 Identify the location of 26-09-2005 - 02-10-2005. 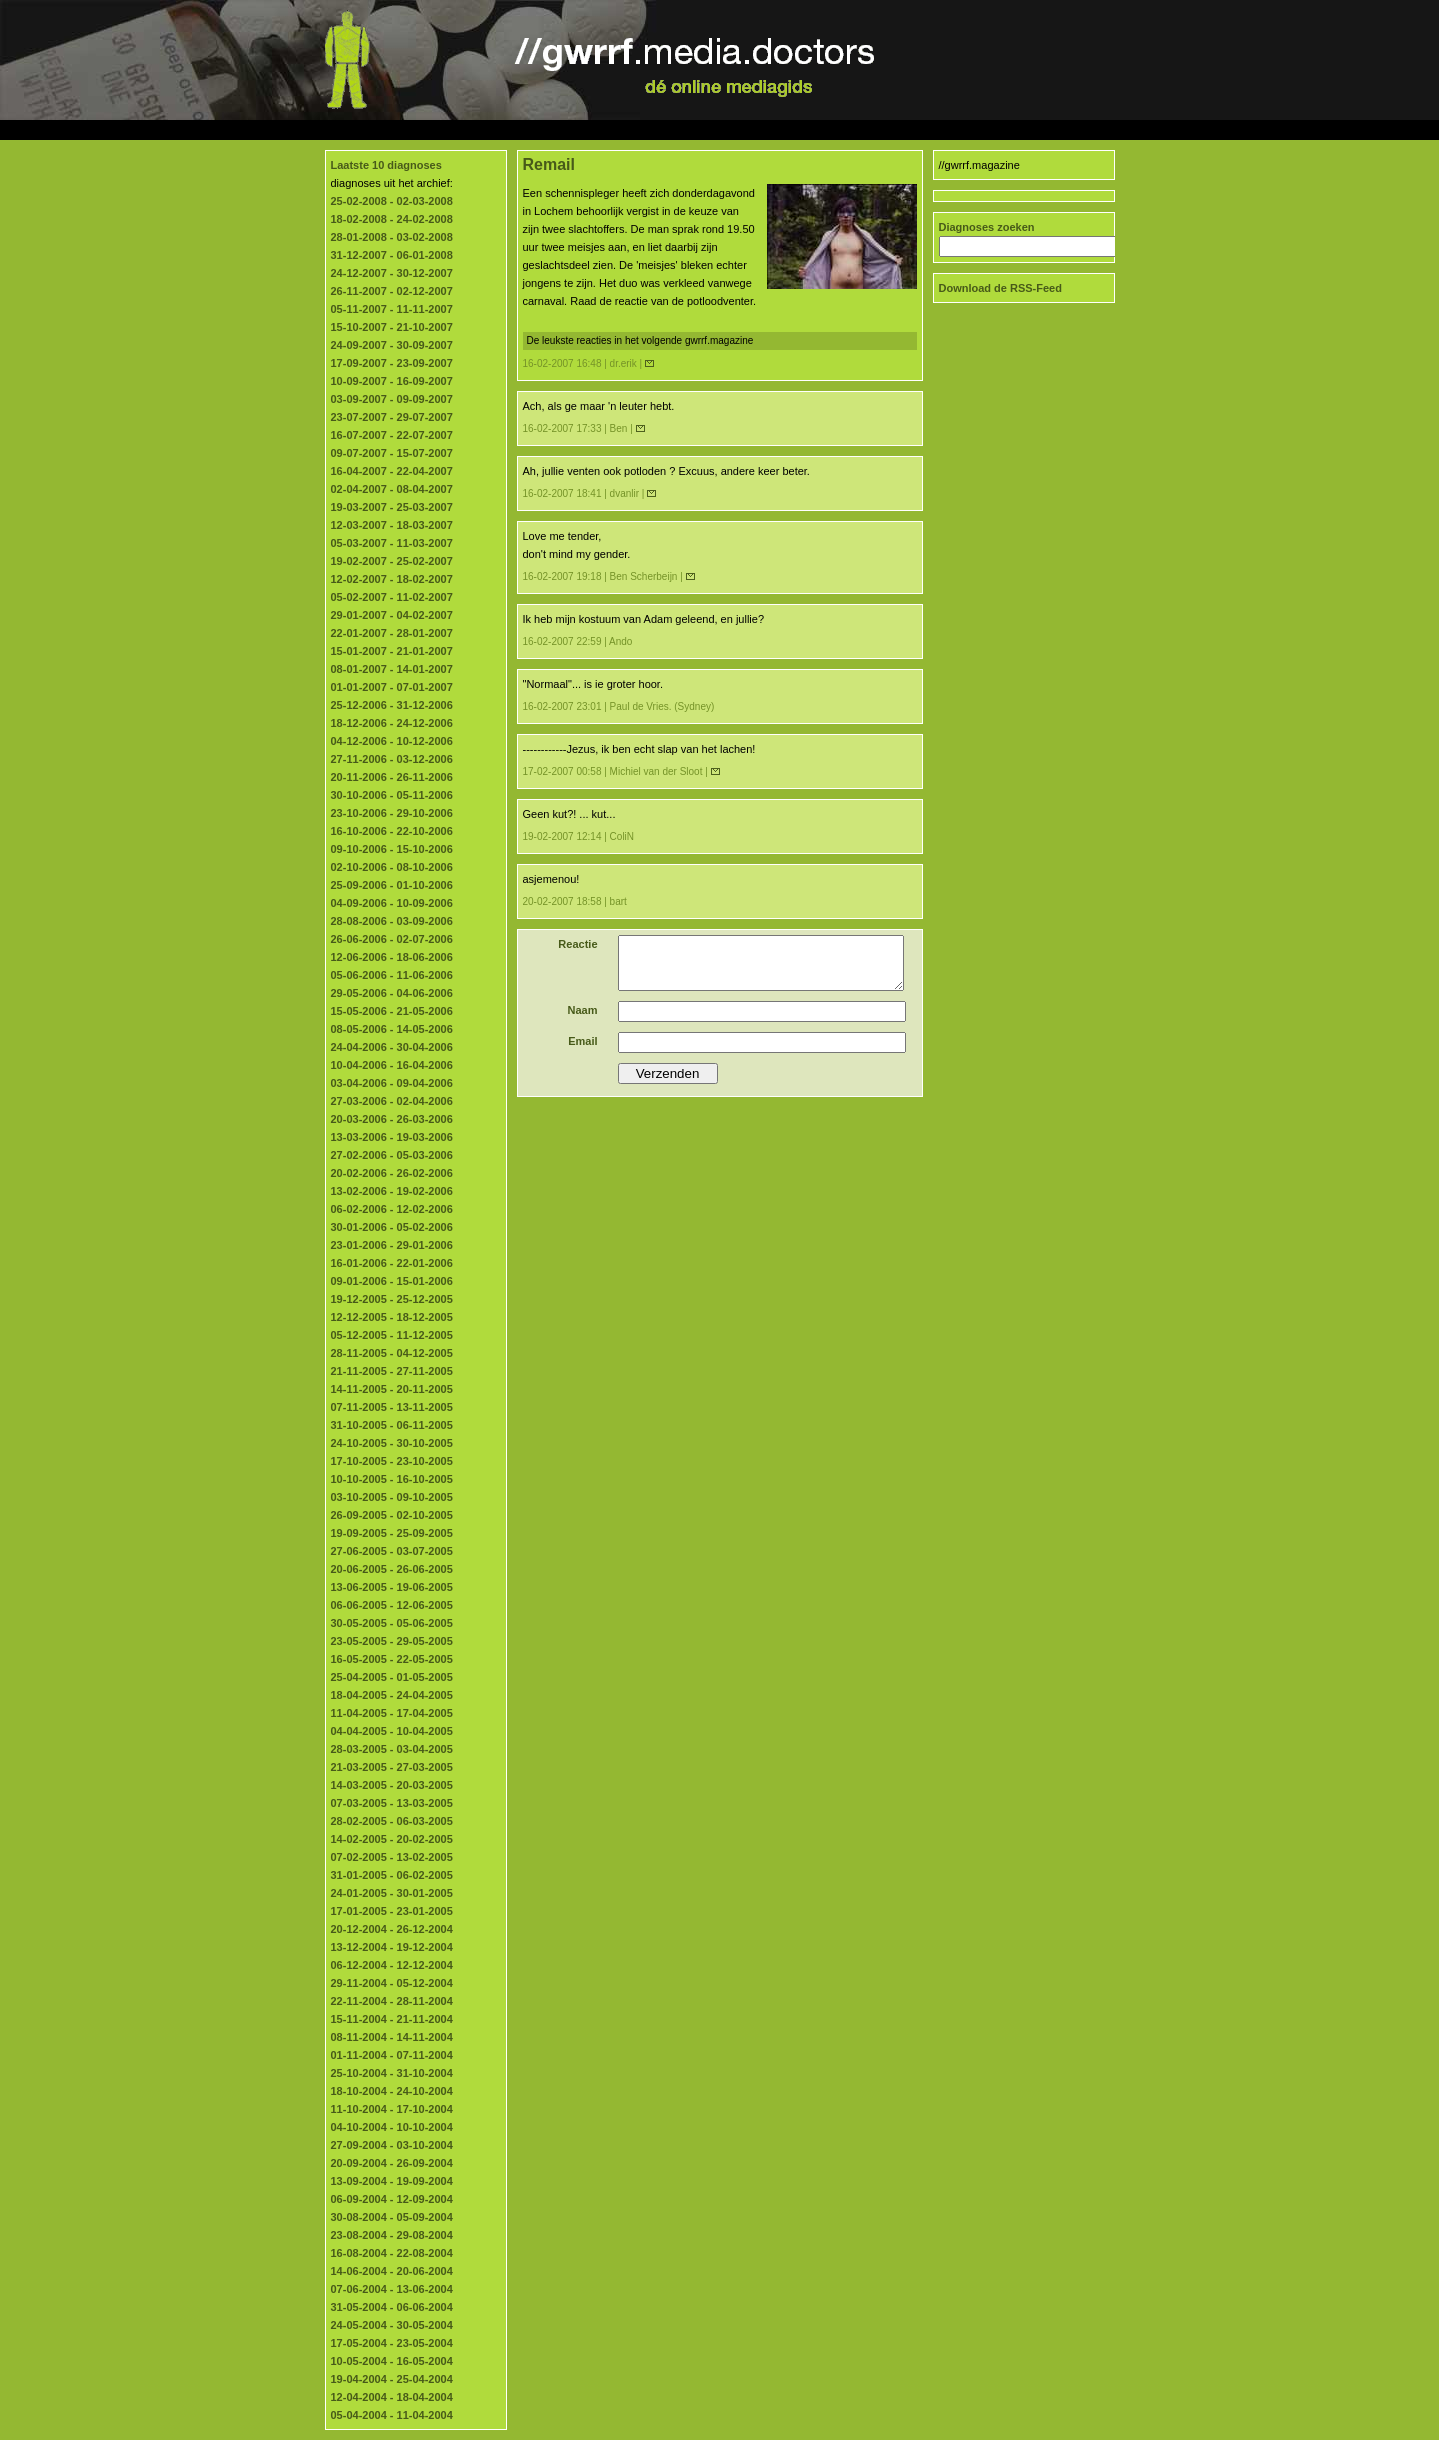
(392, 1515).